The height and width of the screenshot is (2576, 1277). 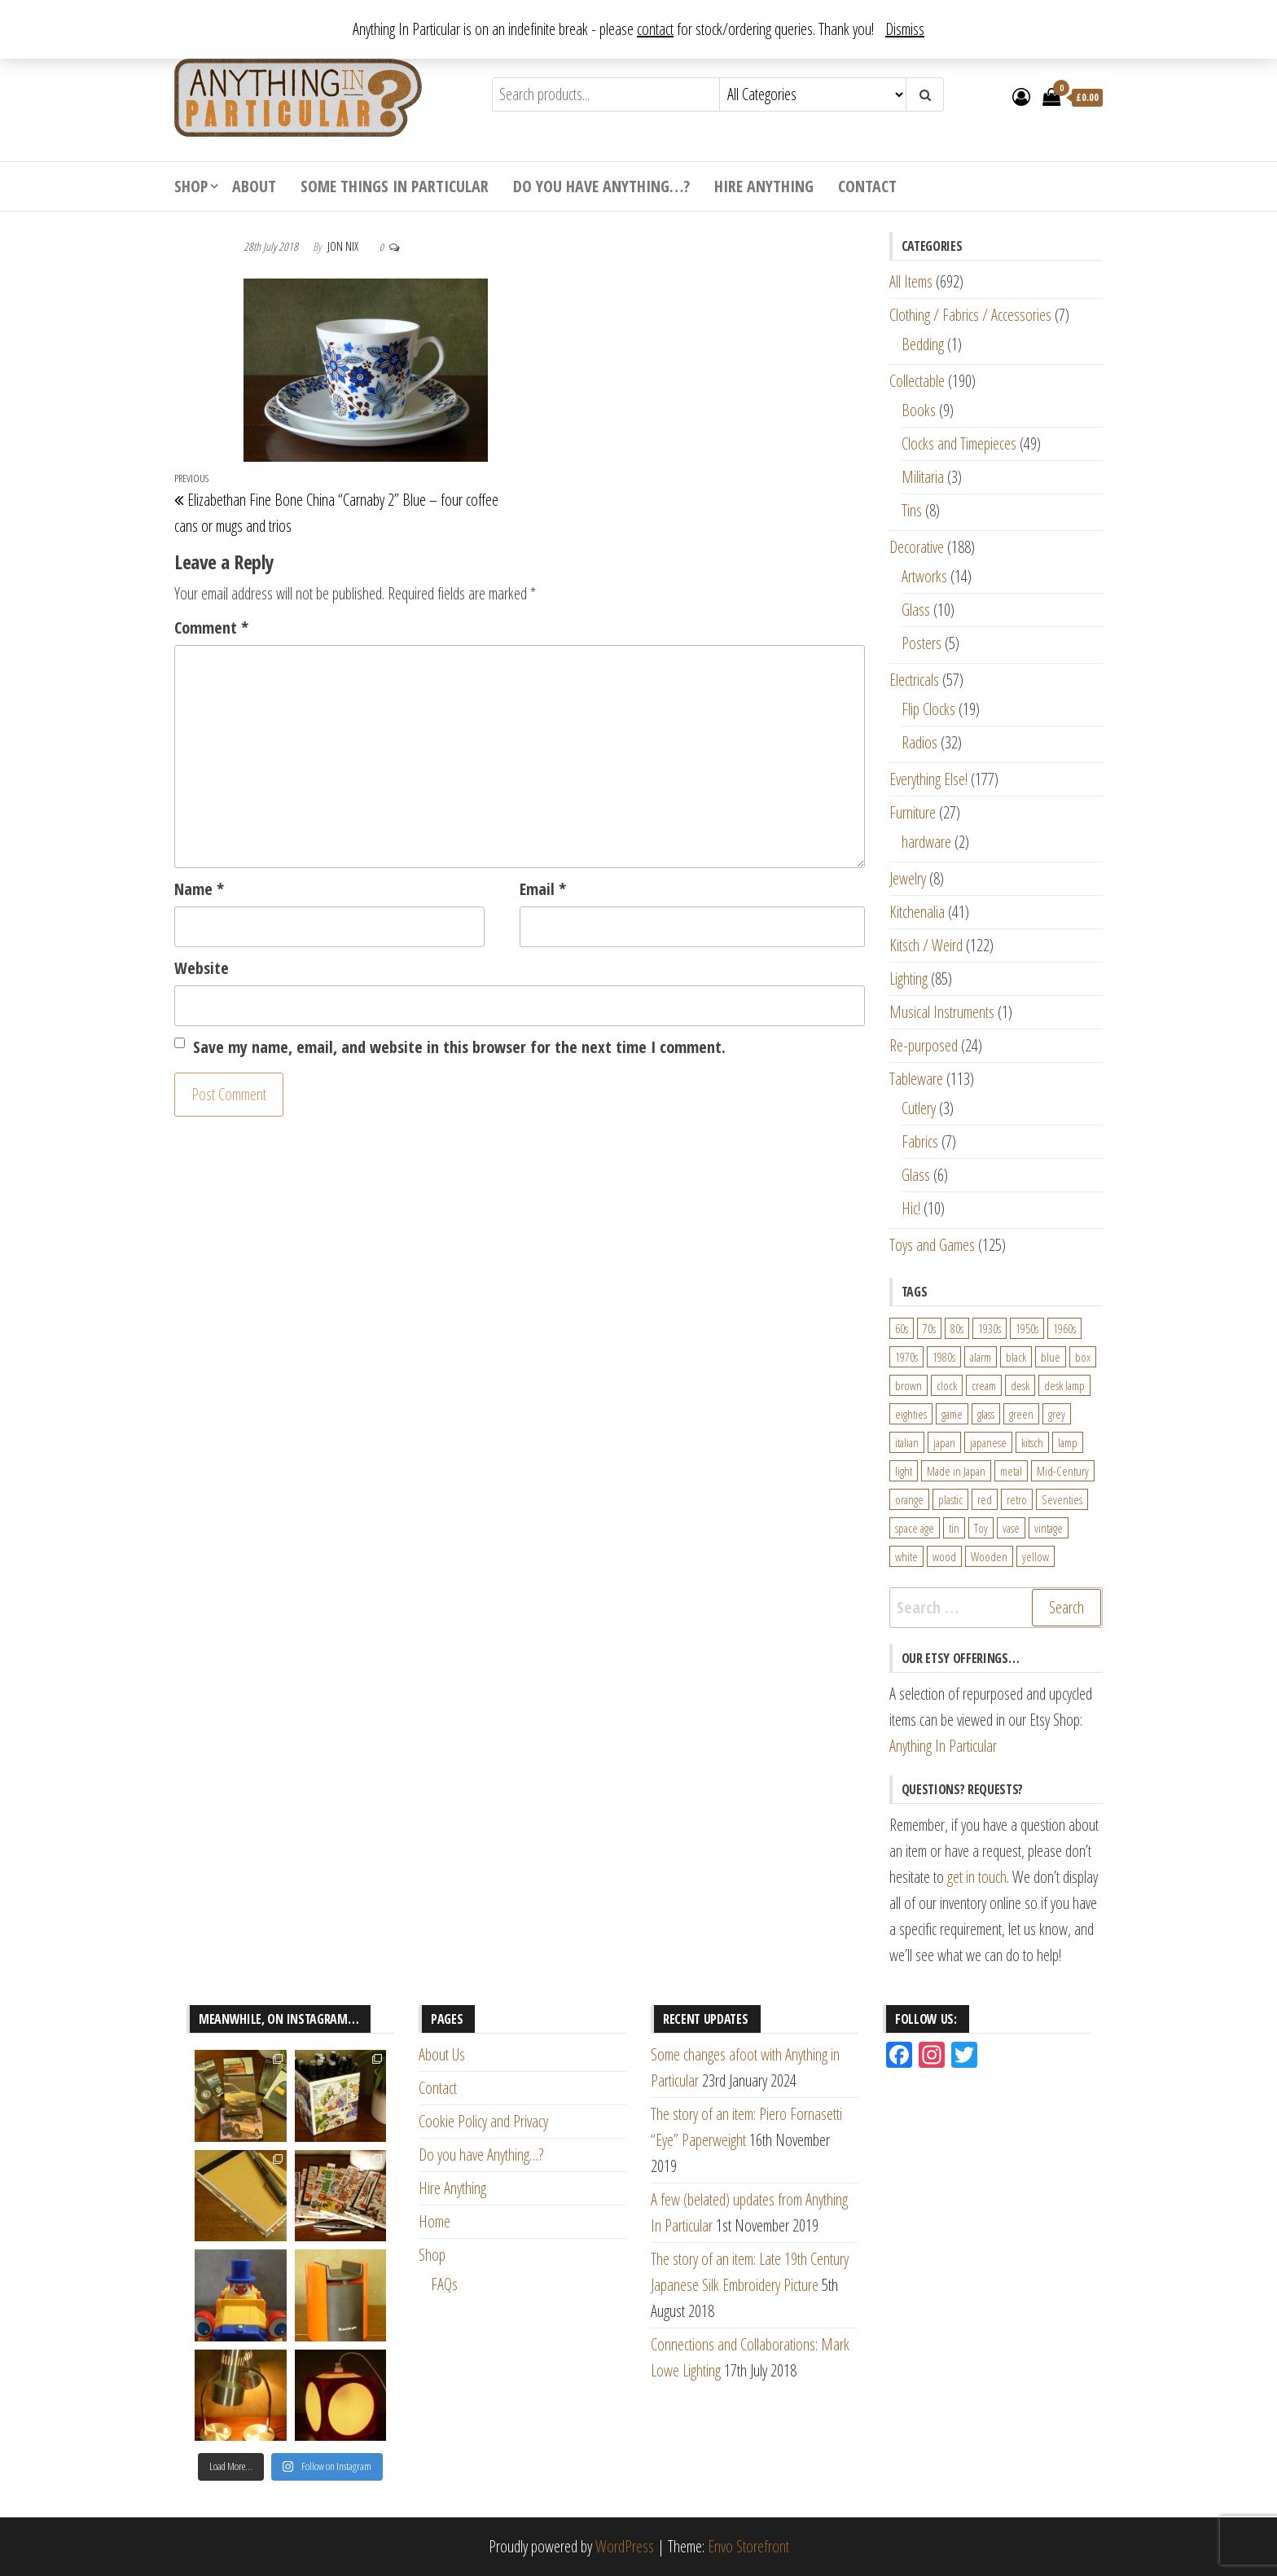 I want to click on WordPress, so click(x=624, y=2546).